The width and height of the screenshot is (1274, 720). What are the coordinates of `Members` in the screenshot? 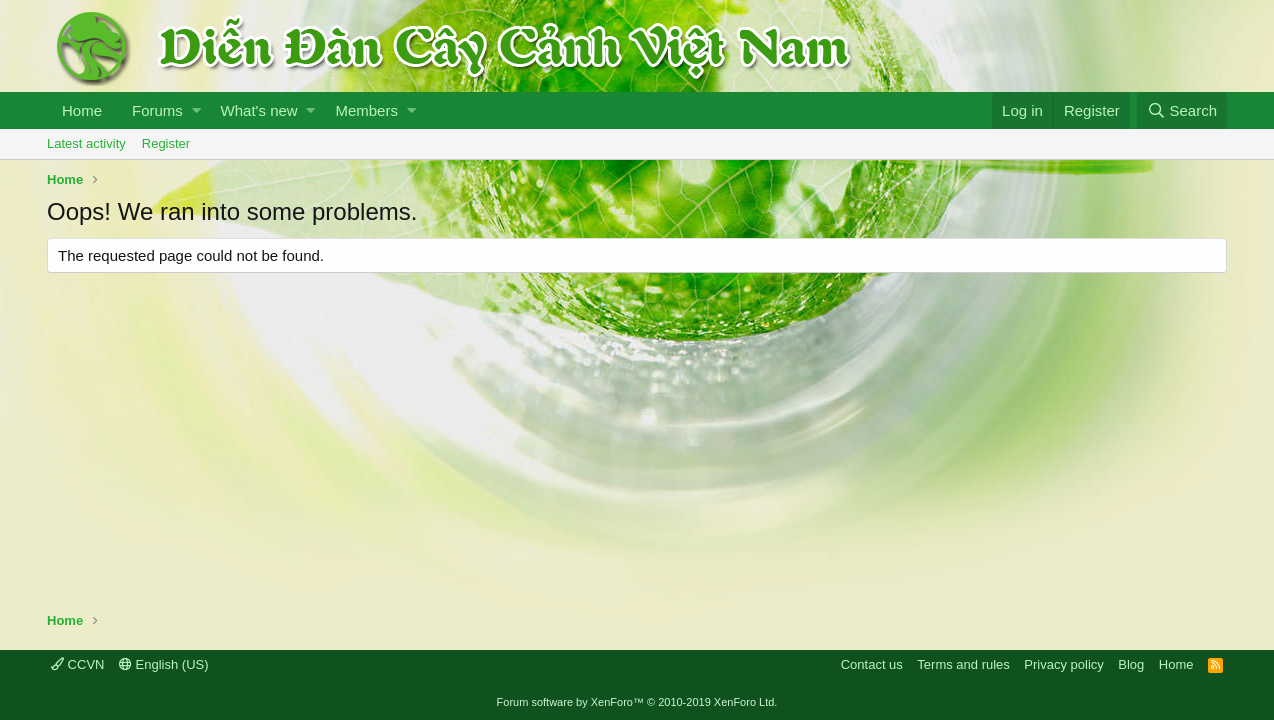 It's located at (366, 110).